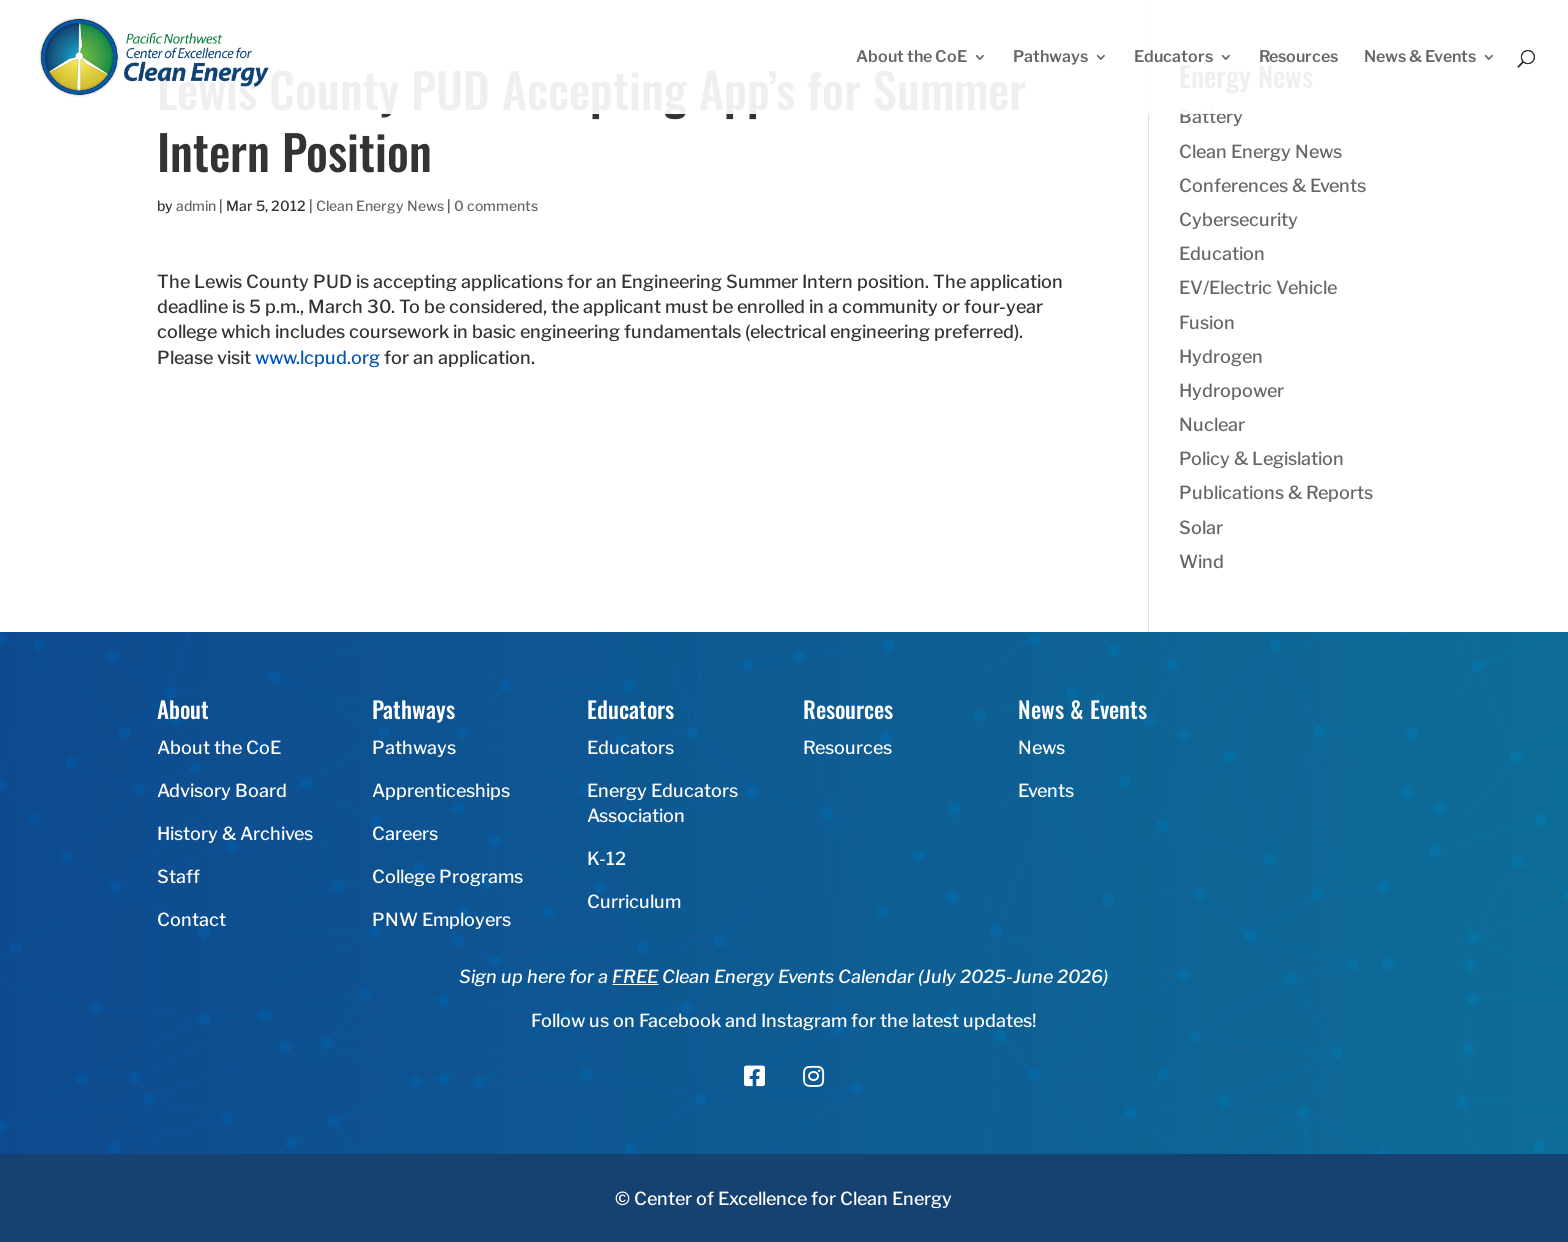 This screenshot has height=1242, width=1568. Describe the element at coordinates (1258, 287) in the screenshot. I see `EV/Electric Vehicle` at that location.